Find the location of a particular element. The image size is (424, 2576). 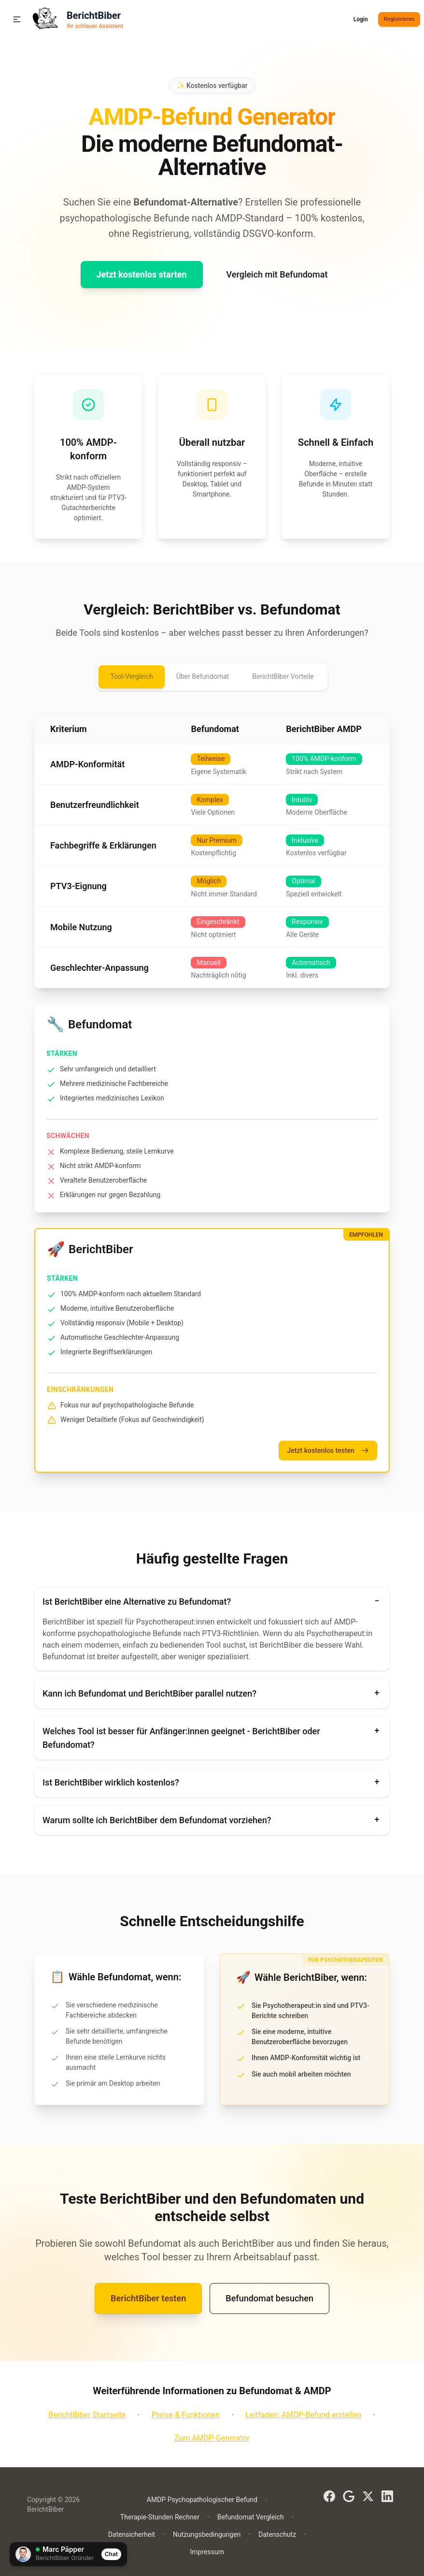

Zum AMDP-Generator is located at coordinates (212, 2438).